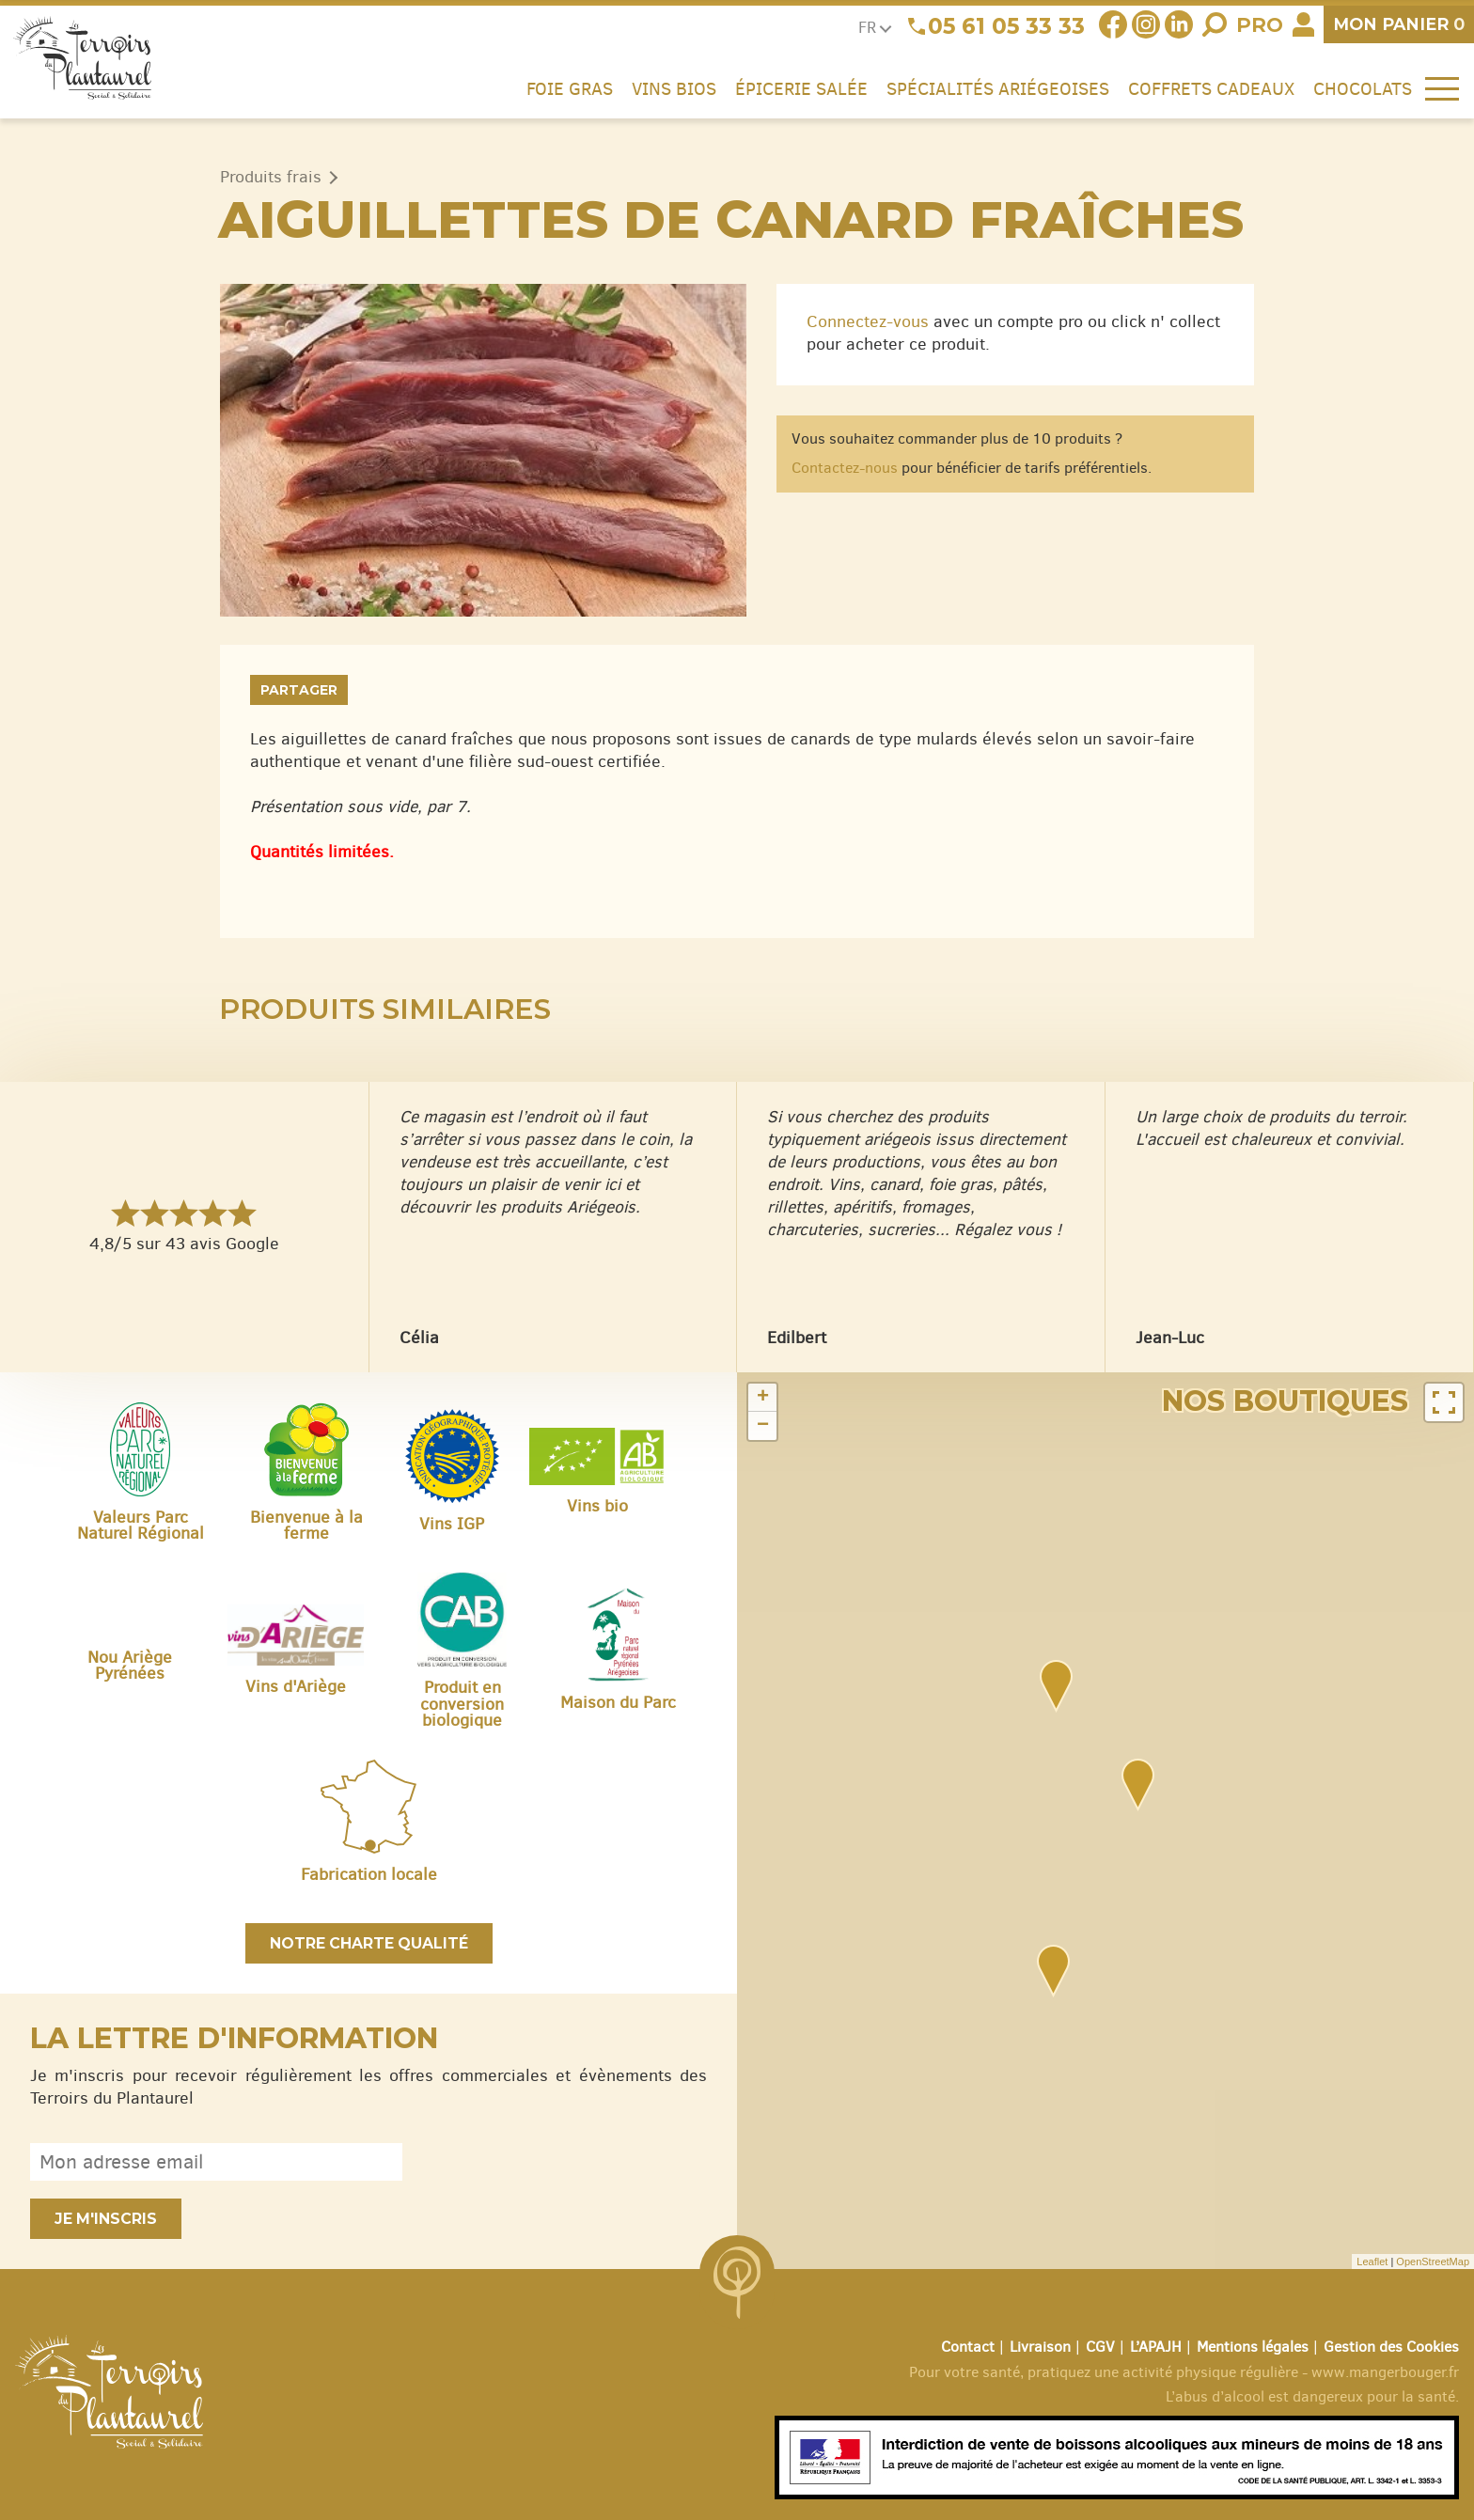 This screenshot has width=1474, height=2520. Describe the element at coordinates (763, 1398) in the screenshot. I see `+ [button]` at that location.